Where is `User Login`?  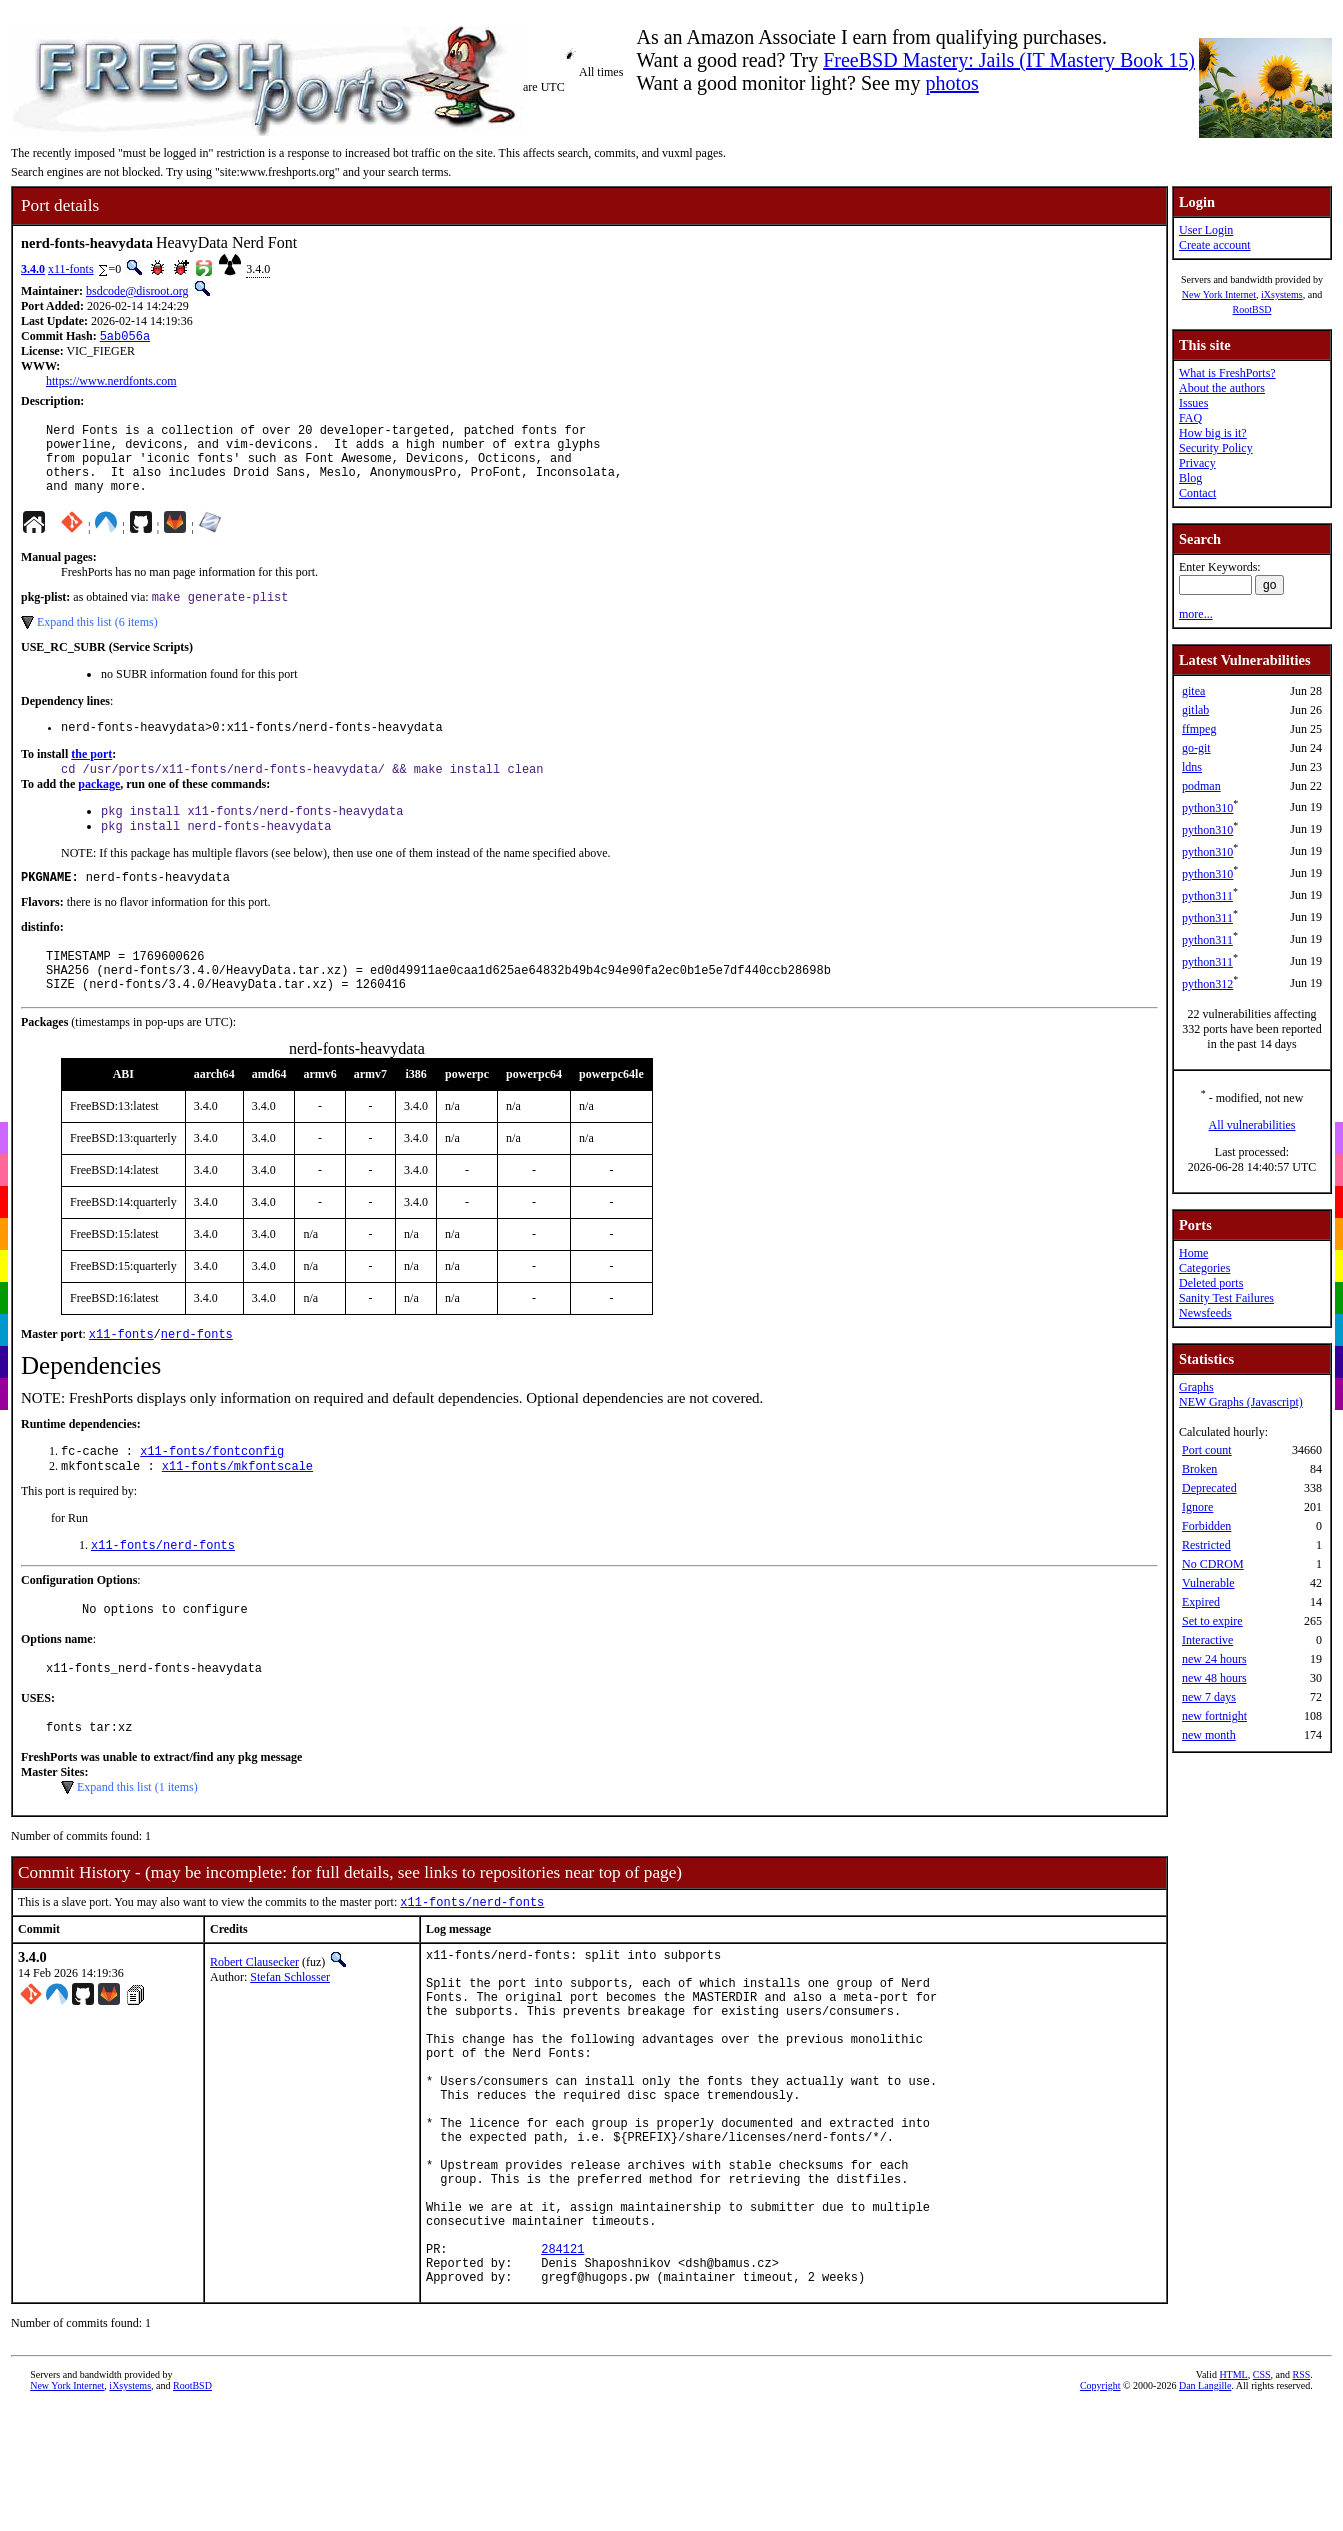
User Login is located at coordinates (1206, 230).